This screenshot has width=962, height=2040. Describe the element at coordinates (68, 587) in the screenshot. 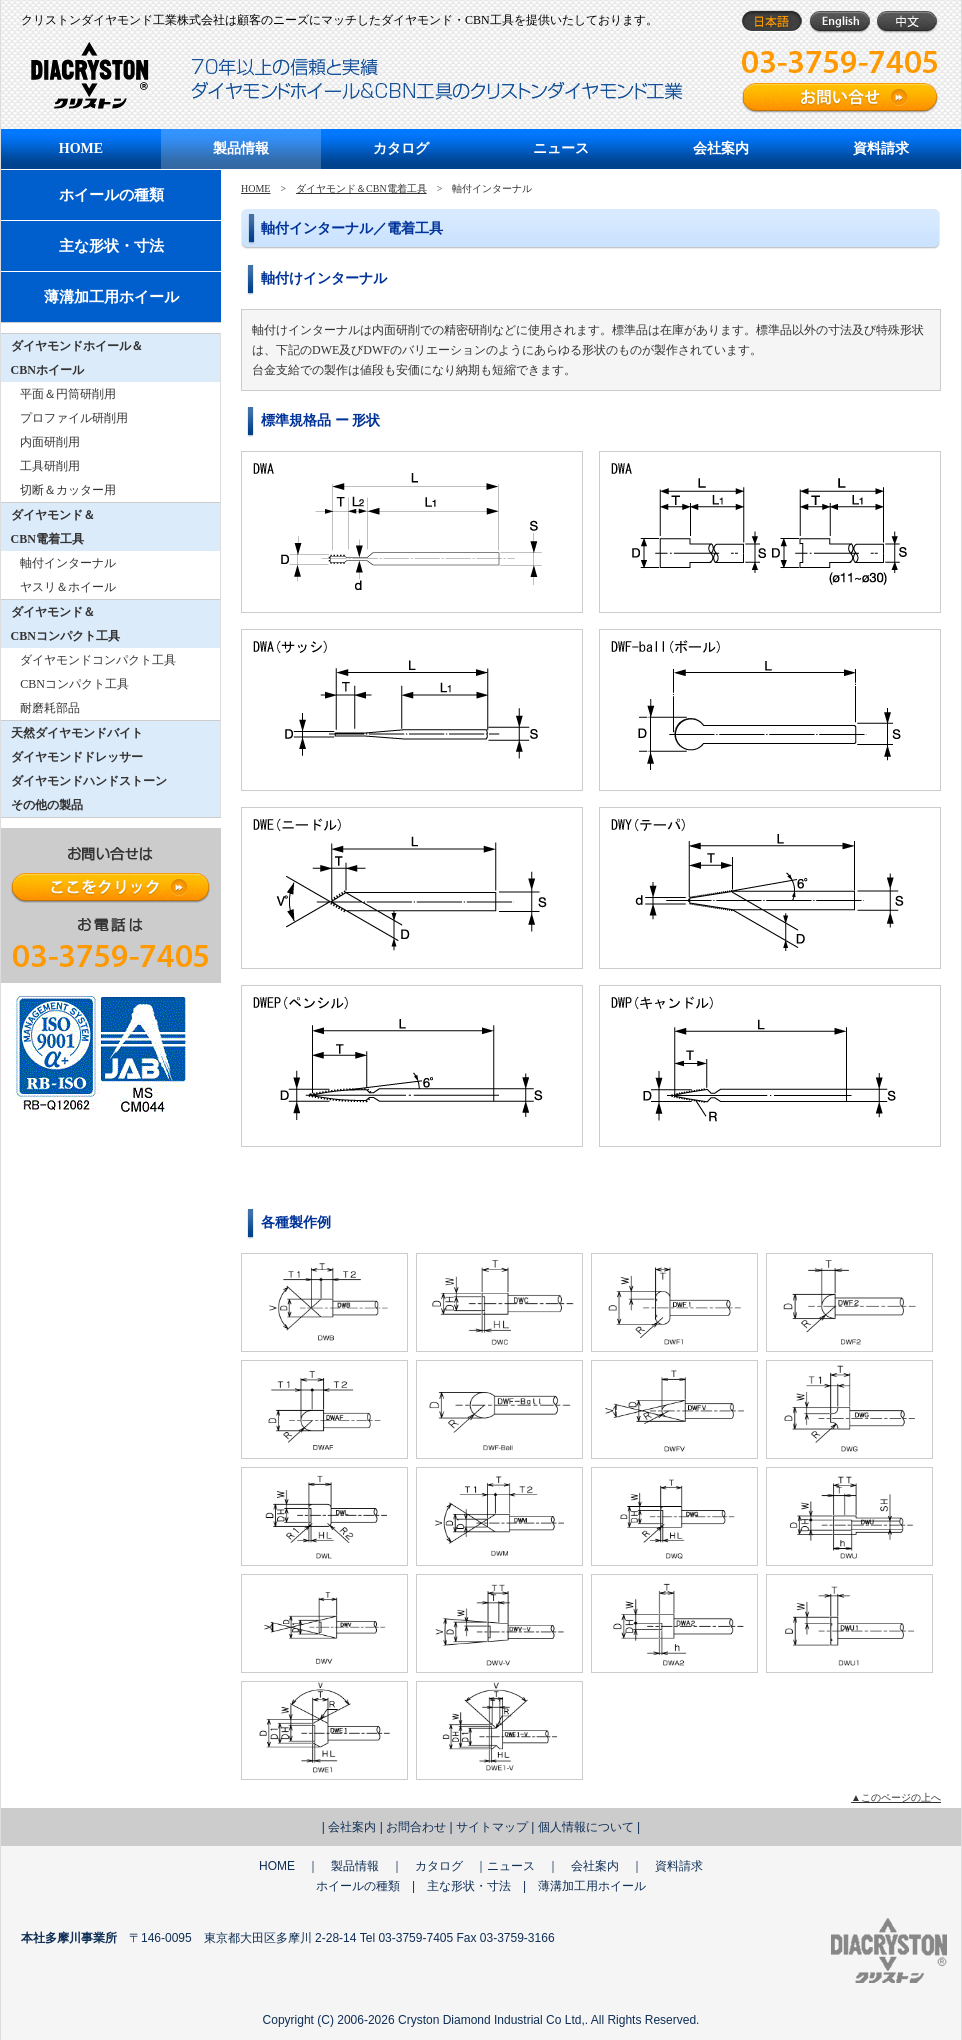

I see `ヤスリ＆ホイール` at that location.